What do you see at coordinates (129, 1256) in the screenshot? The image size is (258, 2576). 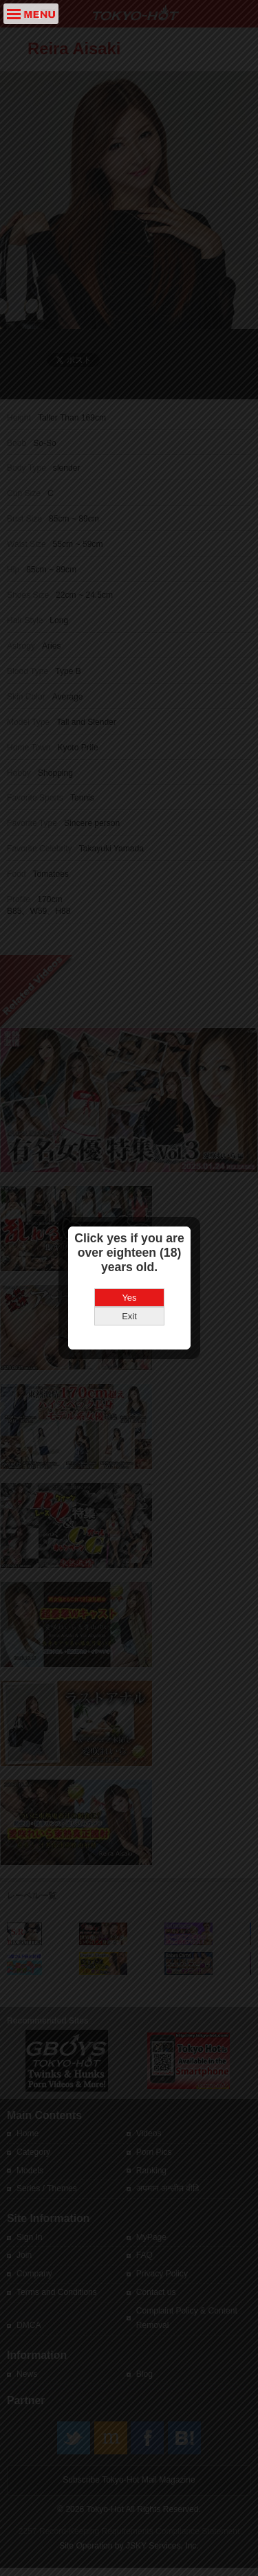 I see `Exit` at bounding box center [129, 1256].